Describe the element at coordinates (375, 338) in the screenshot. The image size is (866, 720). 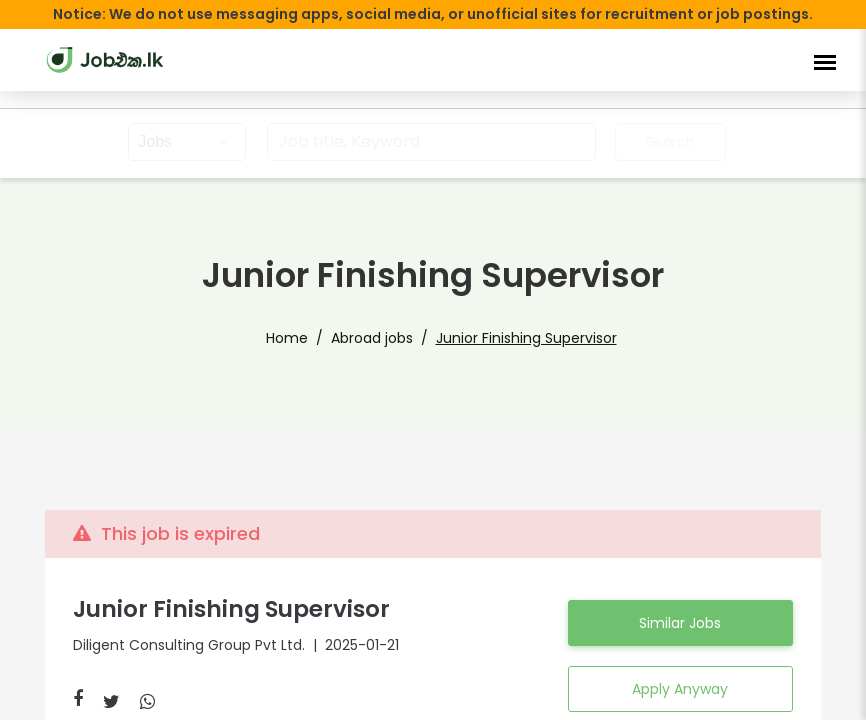
I see `Abroad jobs` at that location.